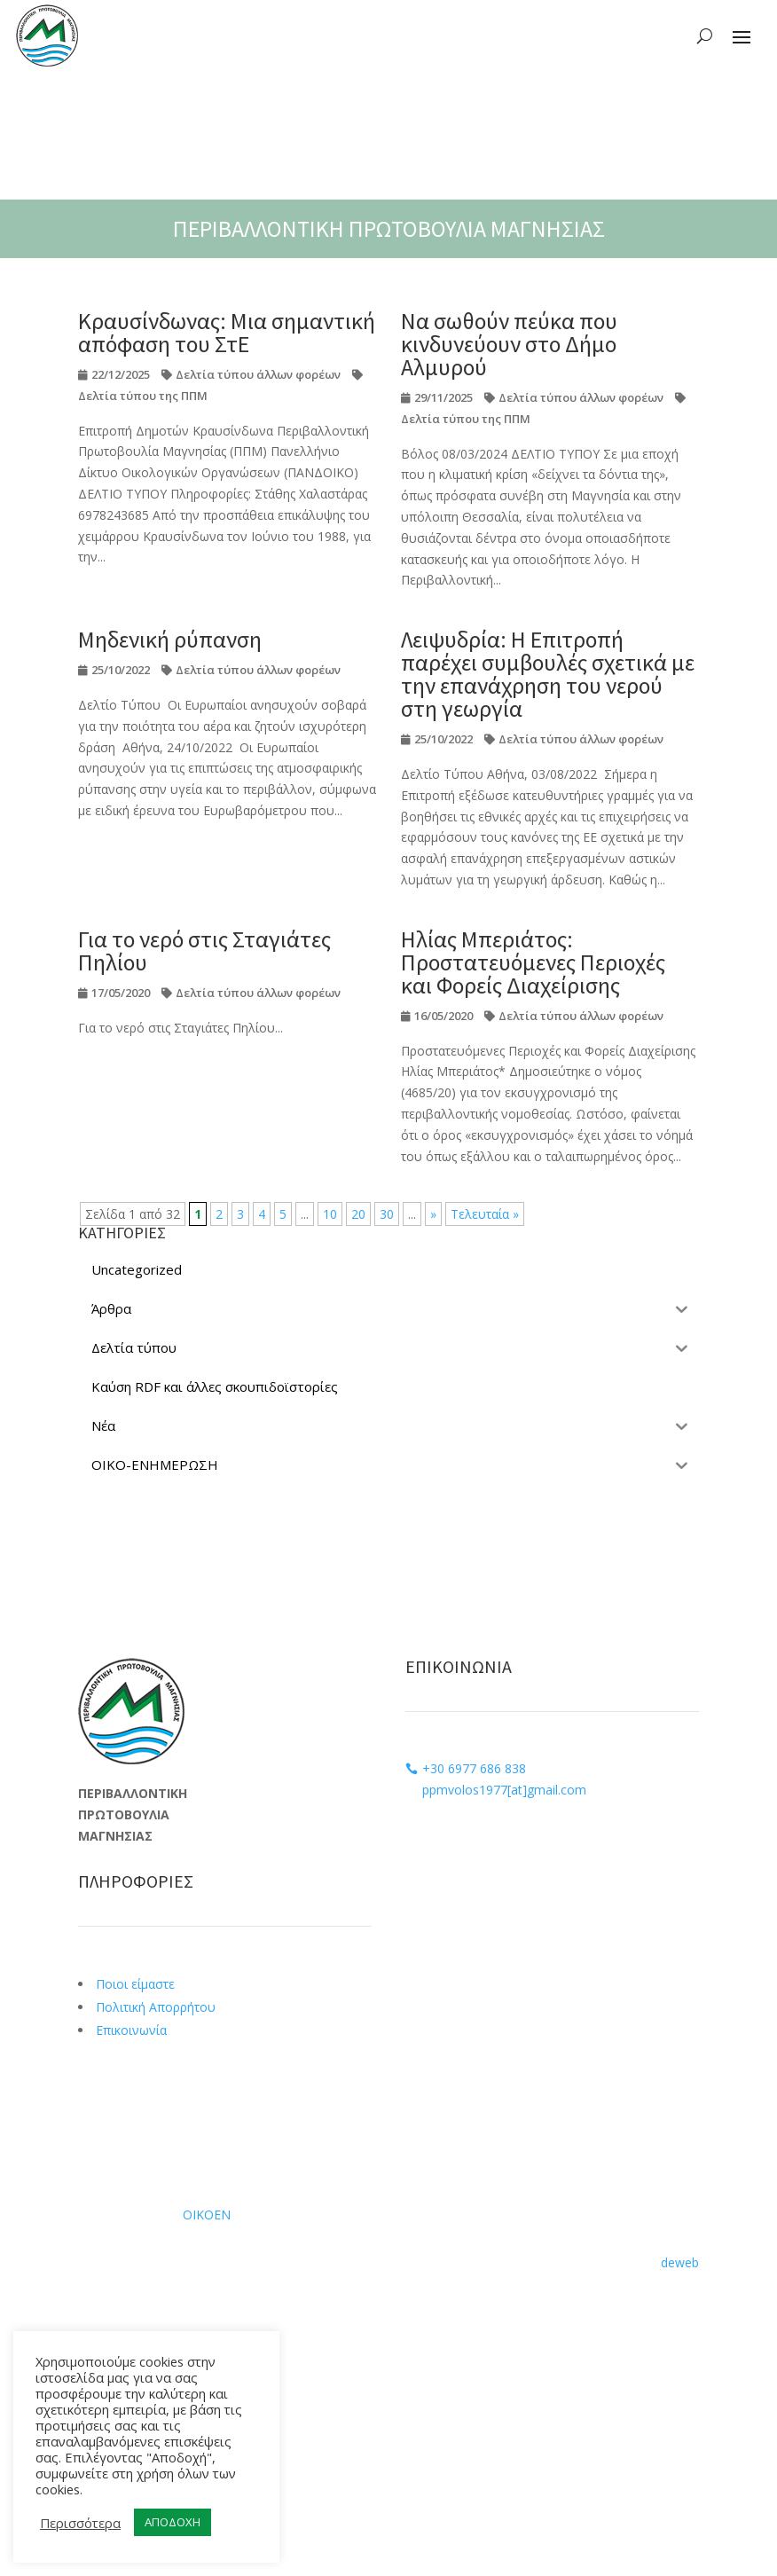 This screenshot has width=777, height=2576. I want to click on ΑΠΟΔΟΧΗ [button], so click(172, 2522).